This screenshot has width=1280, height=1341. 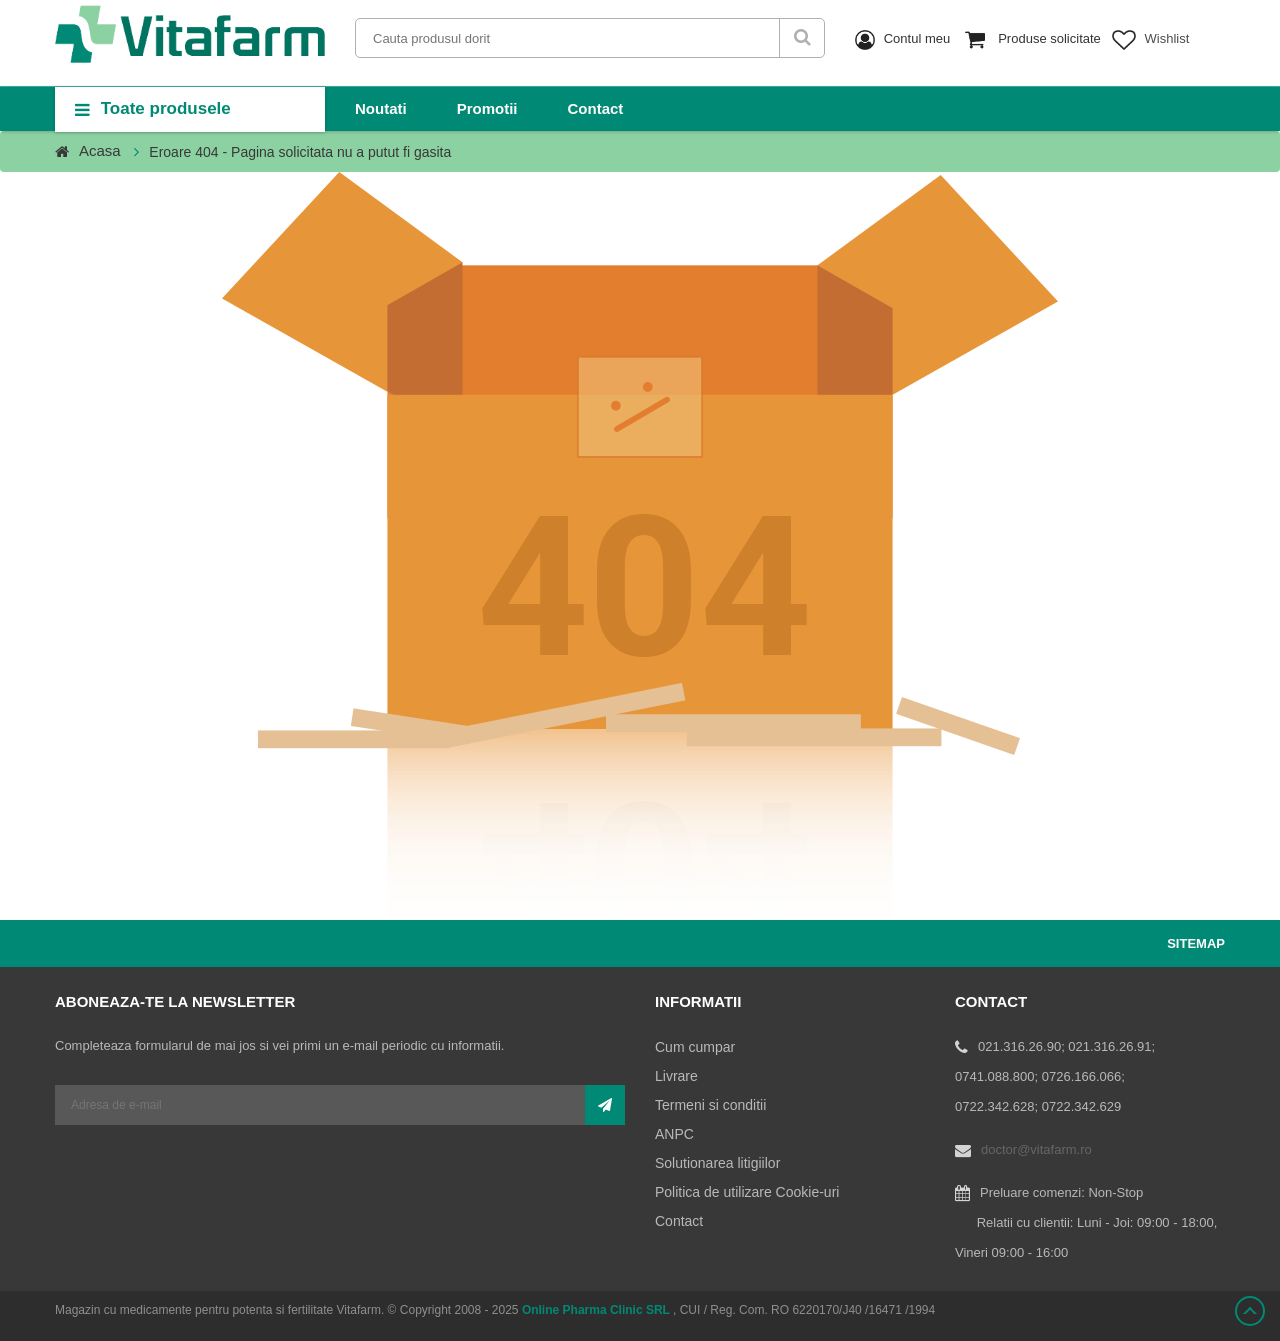 I want to click on doctor@vitafarm.ro, so click(x=1036, y=1149).